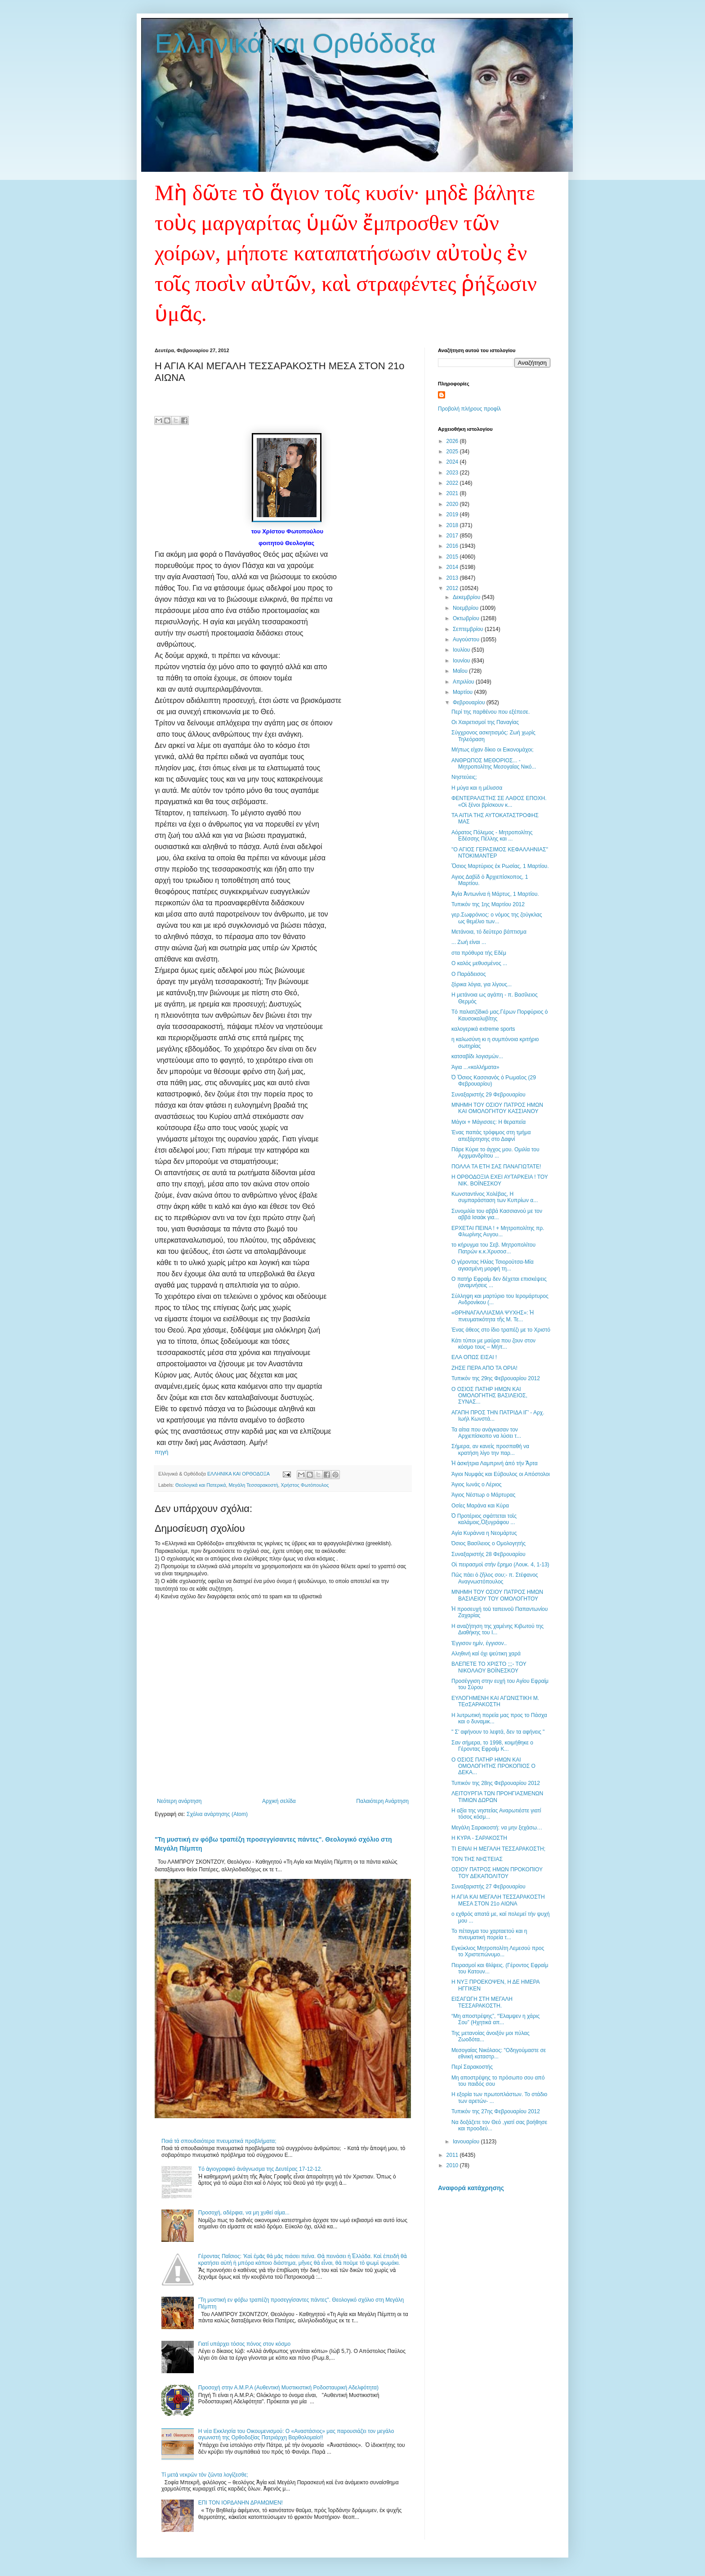 Image resolution: width=705 pixels, height=2576 pixels. Describe the element at coordinates (260, 2169) in the screenshot. I see `Tό ἁγιογραφικό ἀνάγνωσμα της Δευτέρας 17-12-12.` at that location.